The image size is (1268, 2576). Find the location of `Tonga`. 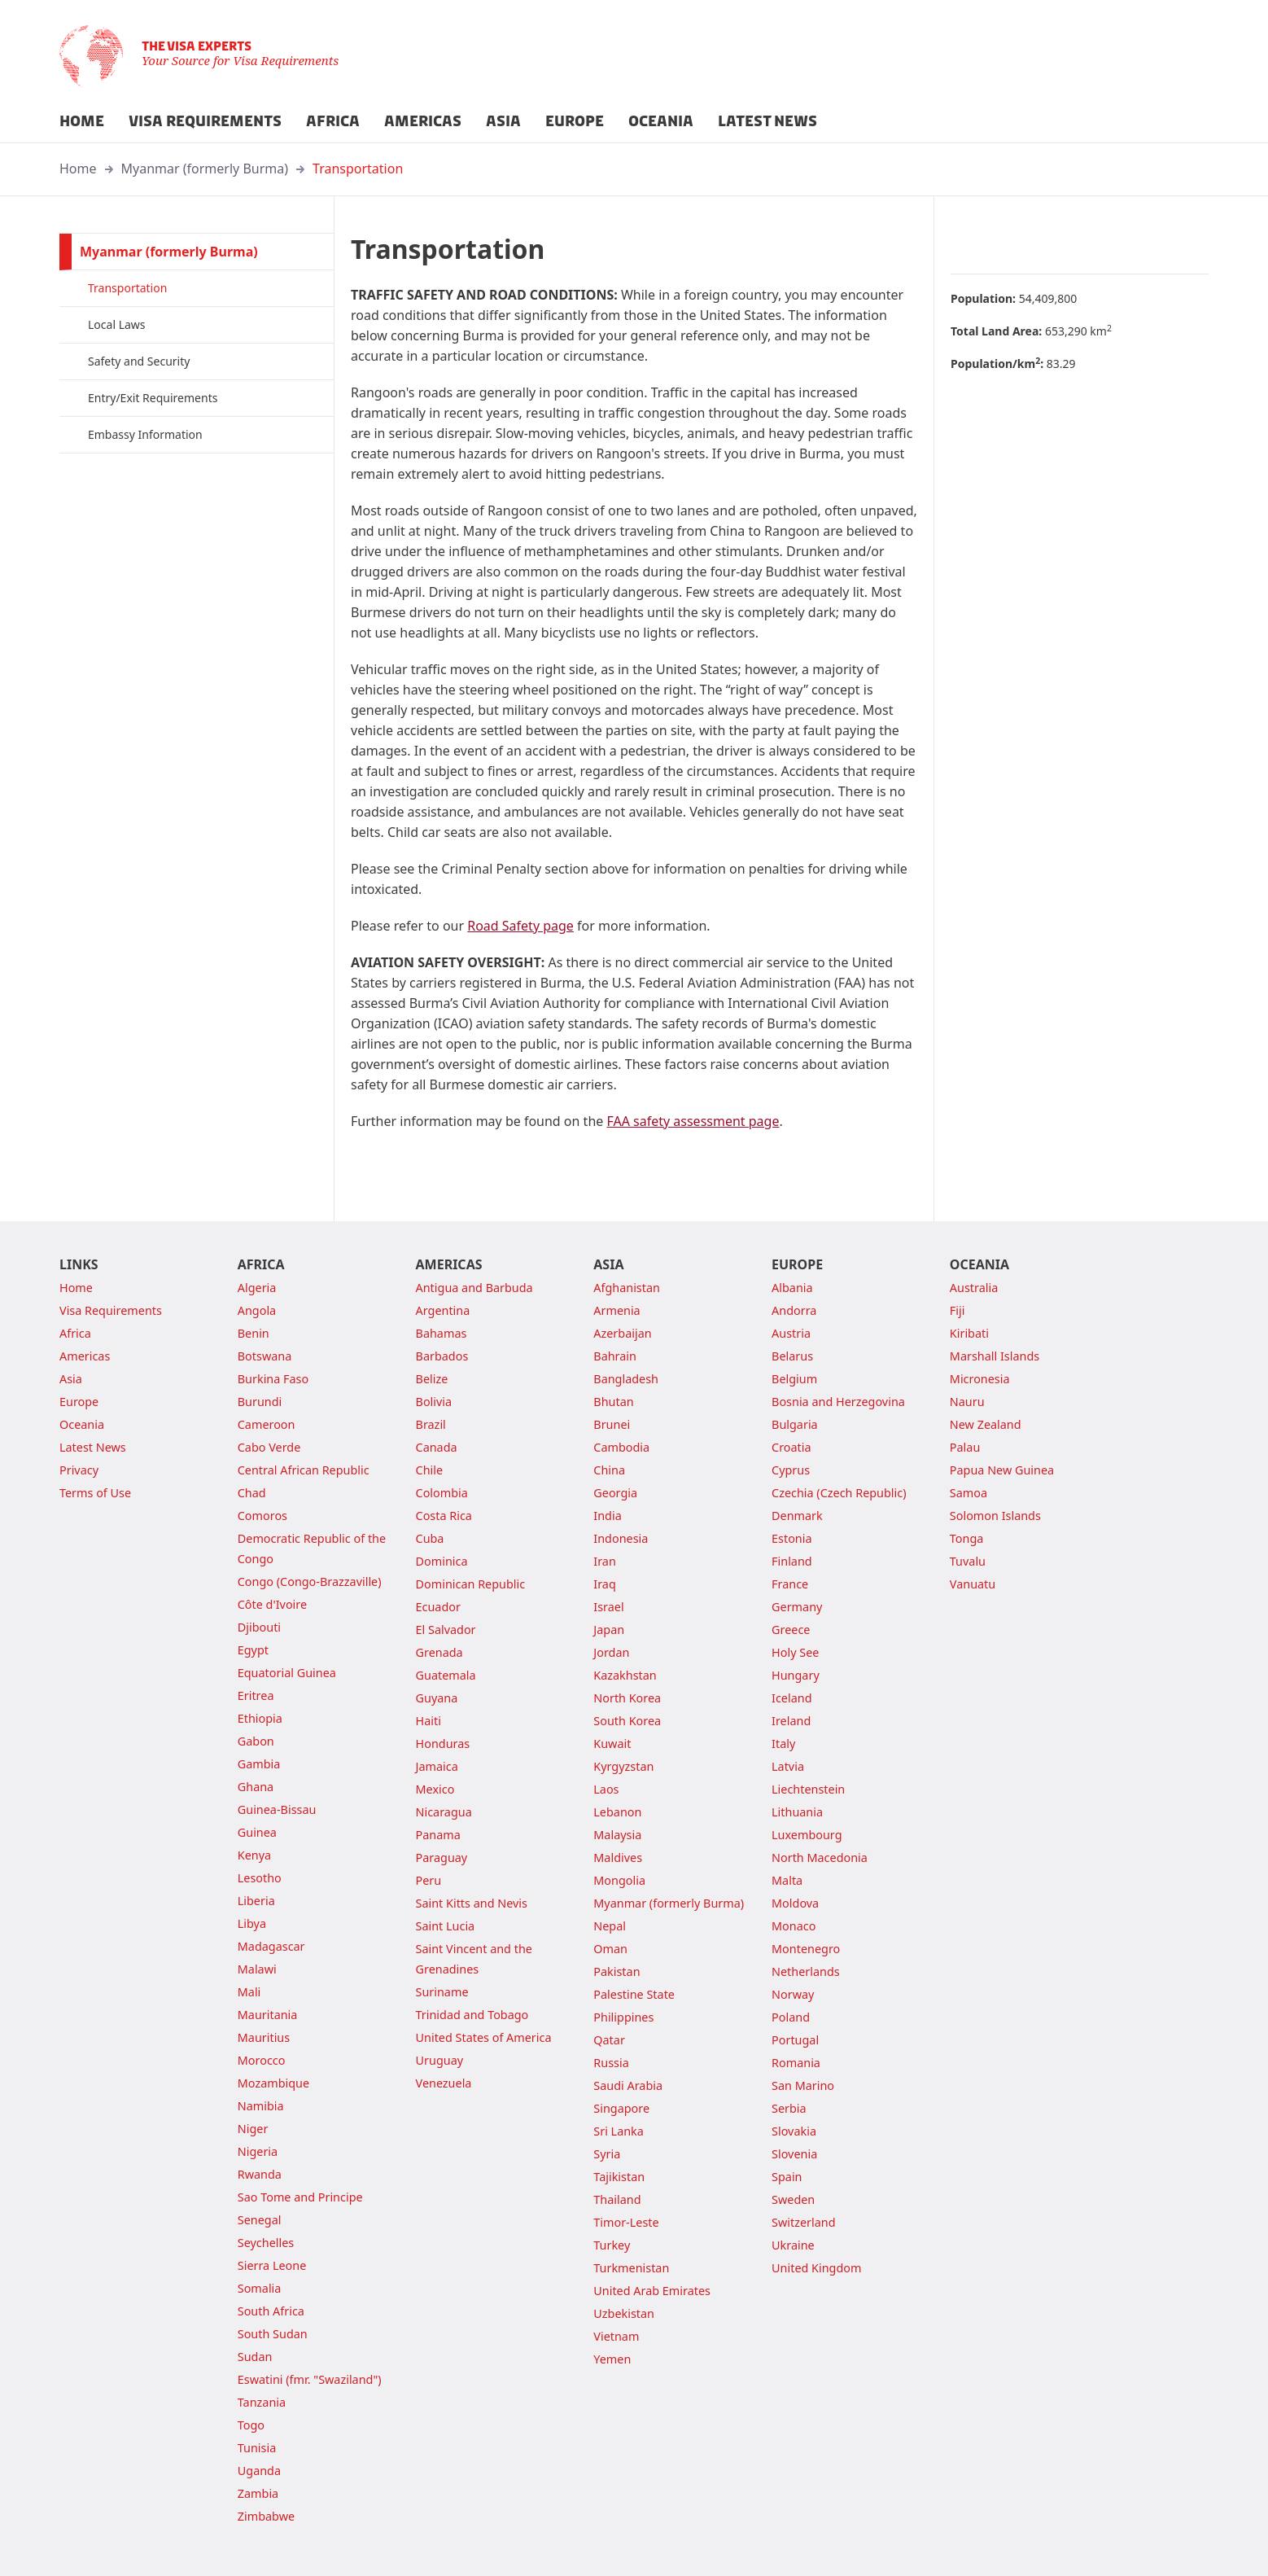

Tonga is located at coordinates (967, 1538).